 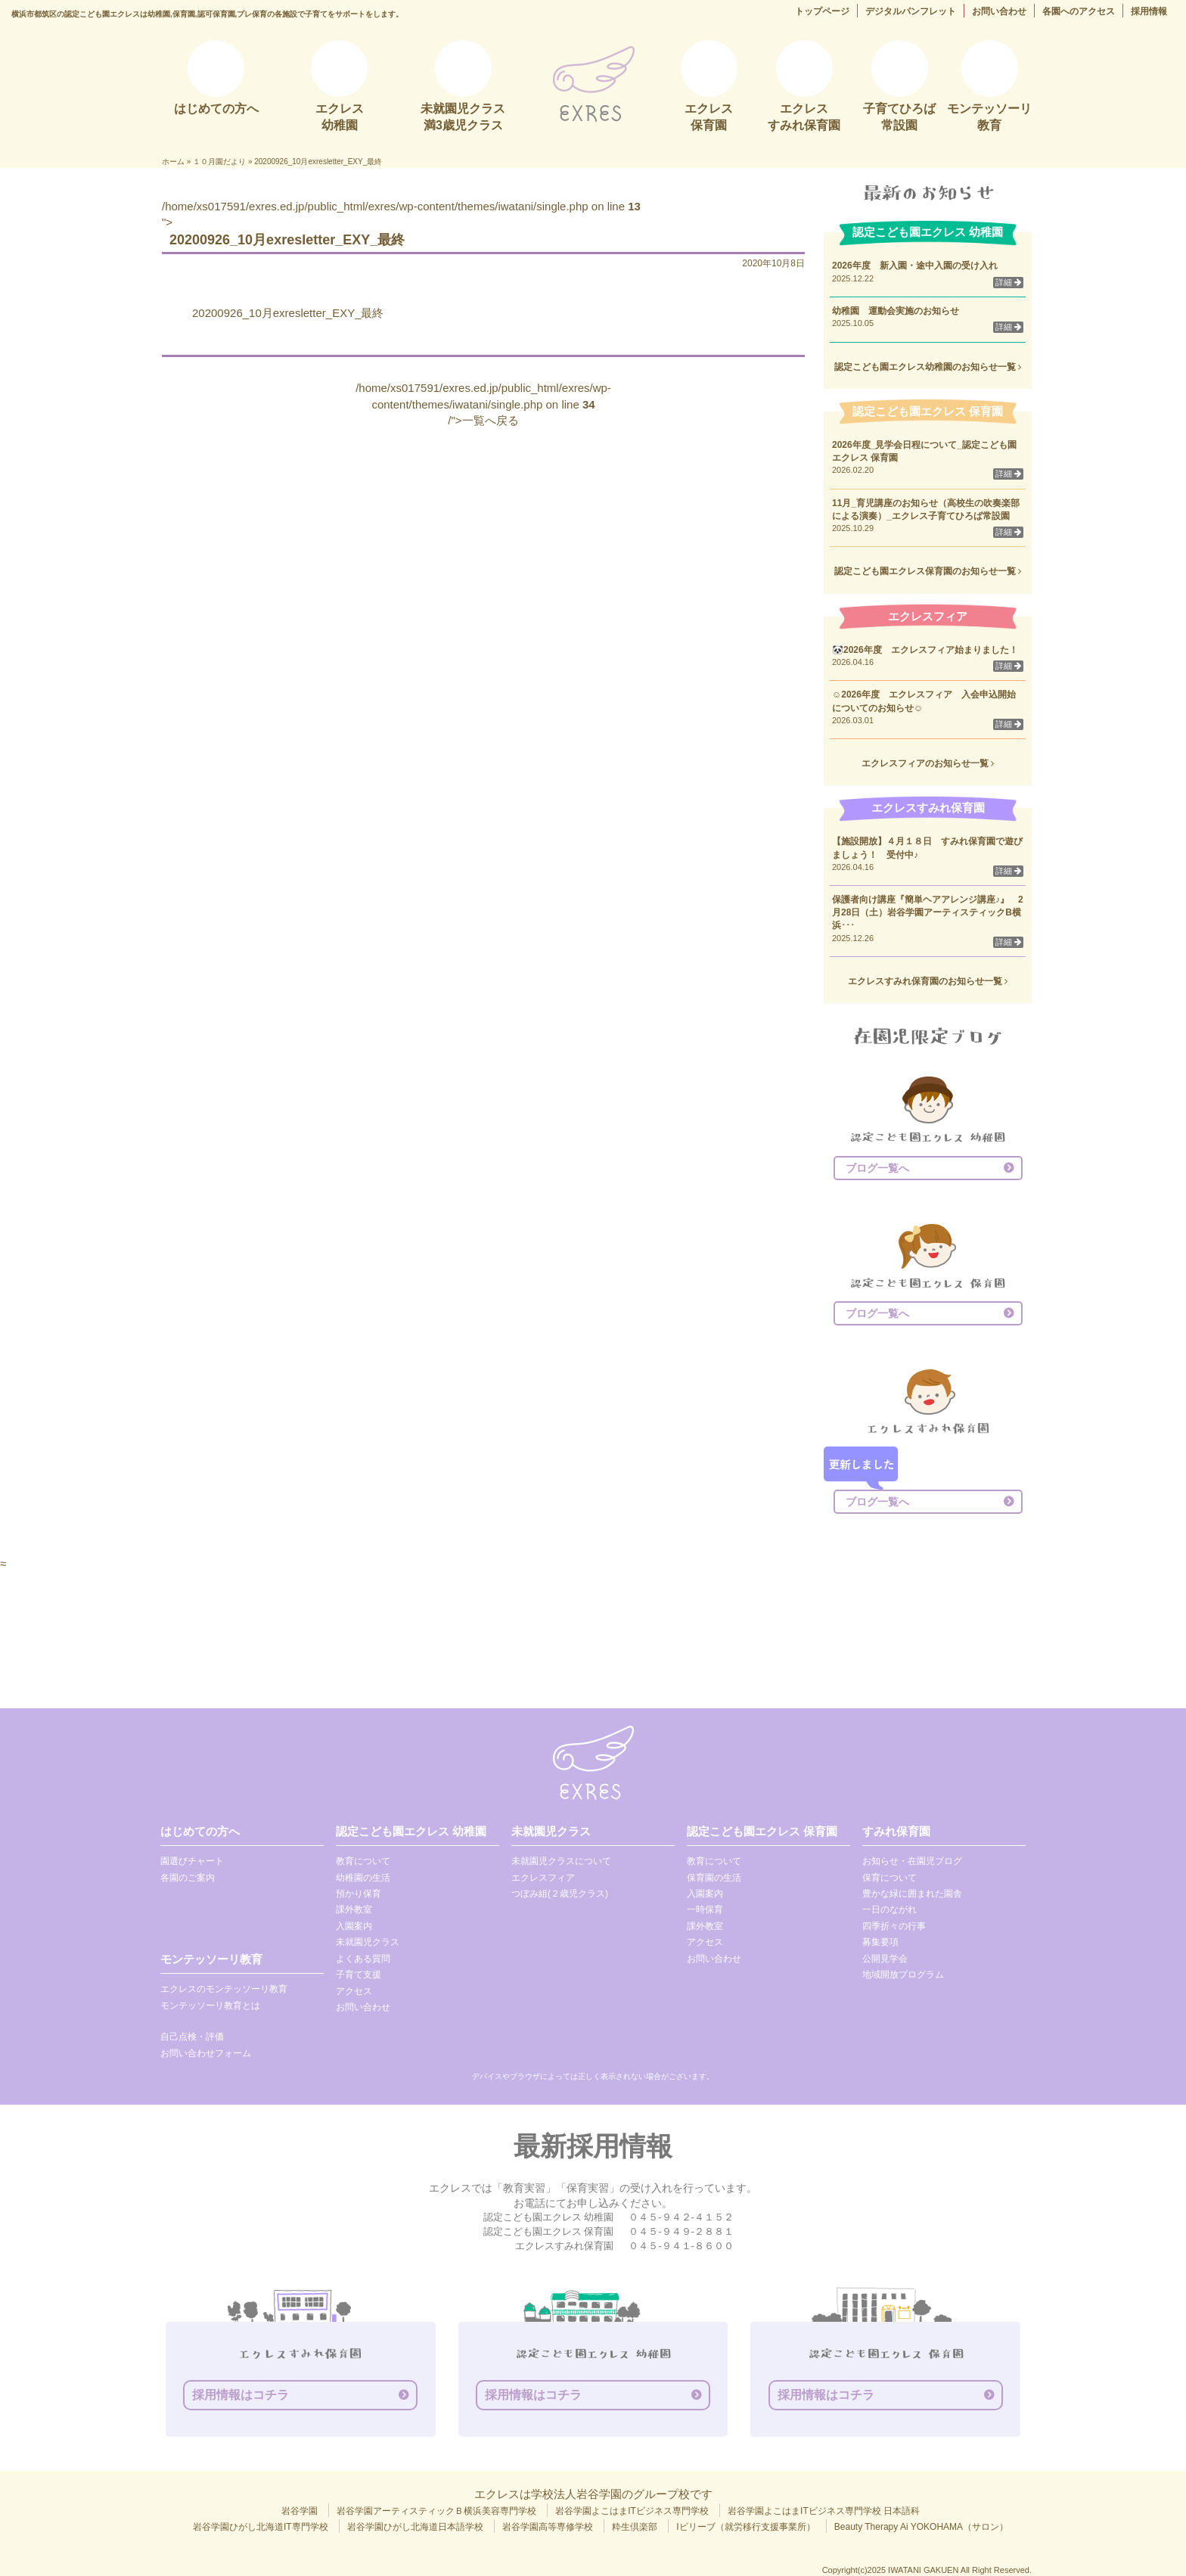 What do you see at coordinates (1078, 11) in the screenshot?
I see `各園へのアクセス` at bounding box center [1078, 11].